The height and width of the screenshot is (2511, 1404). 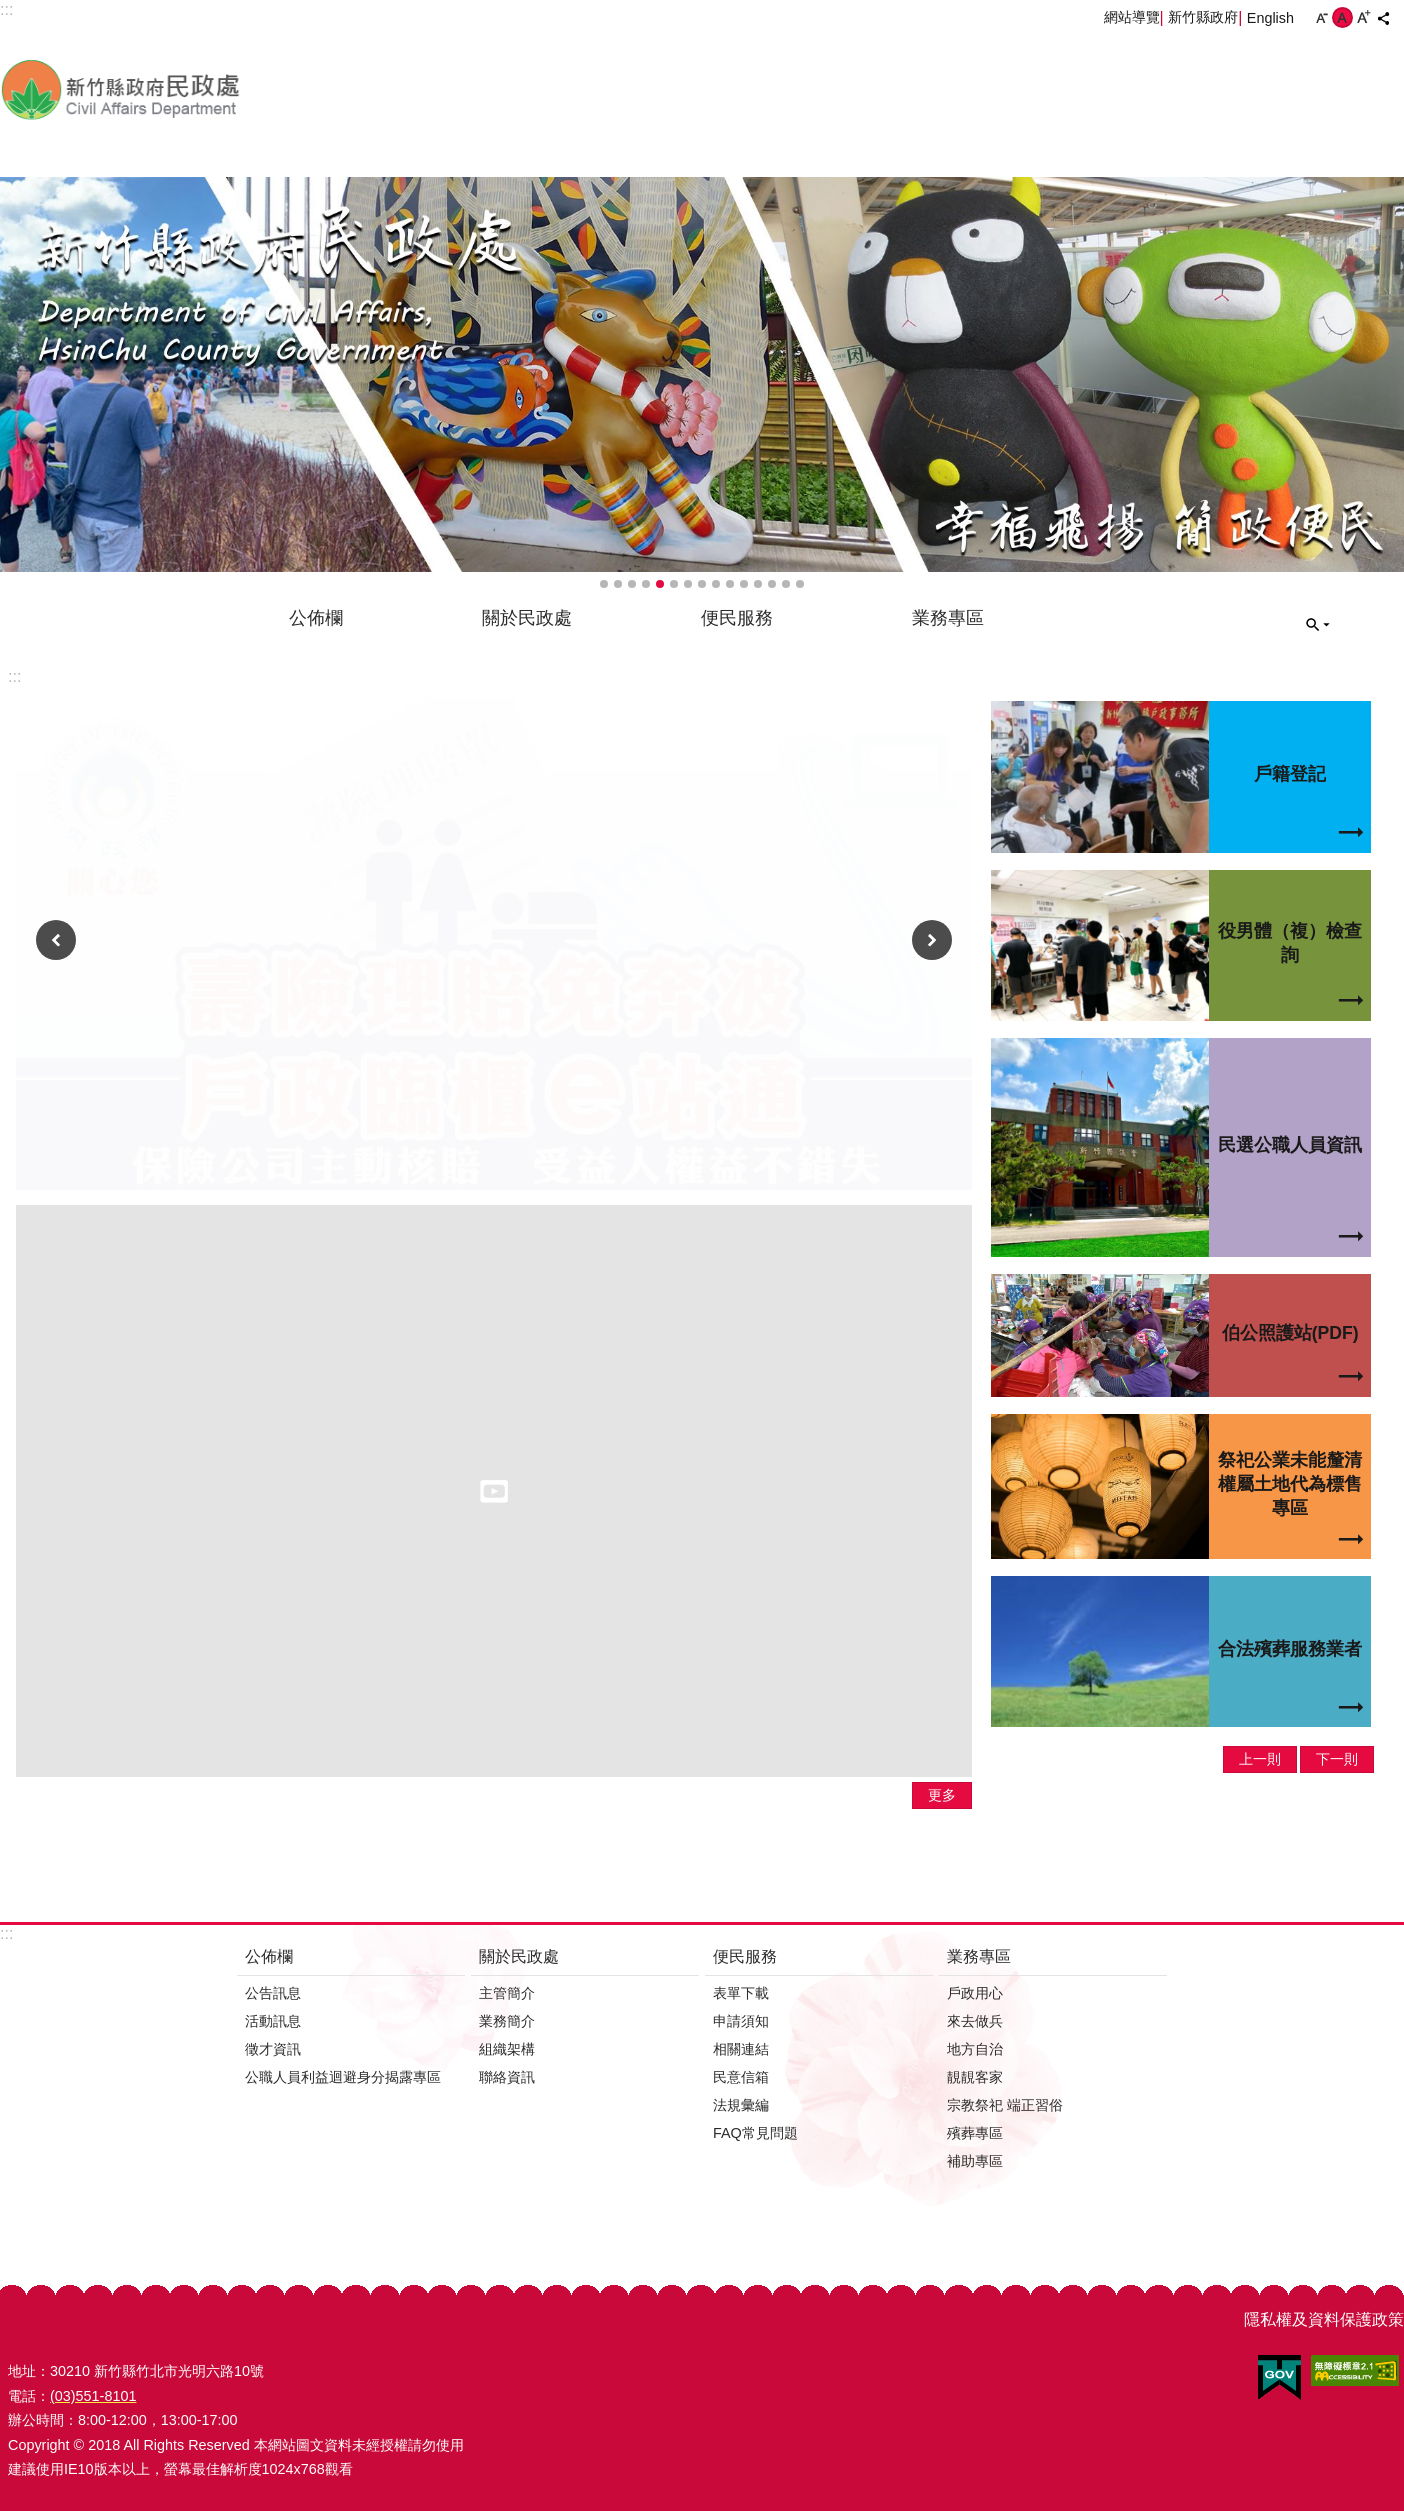 What do you see at coordinates (507, 2021) in the screenshot?
I see `業務簡介` at bounding box center [507, 2021].